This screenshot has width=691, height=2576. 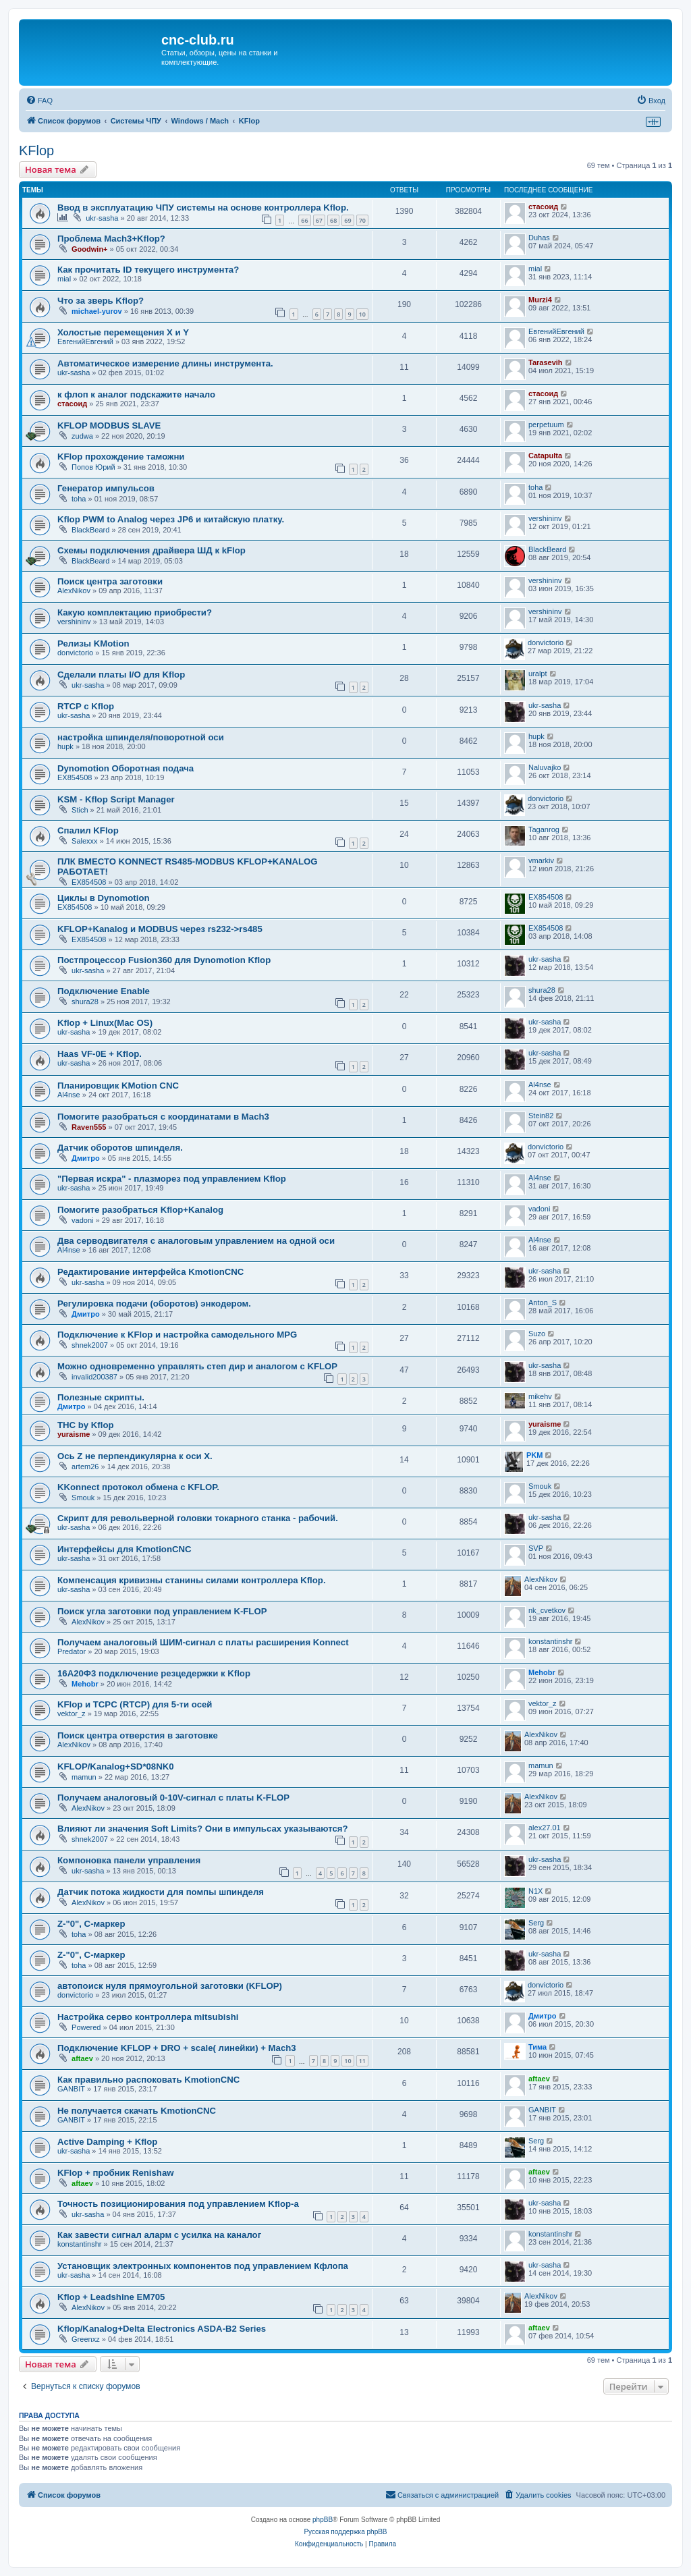 What do you see at coordinates (36, 150) in the screenshot?
I see `KFlop` at bounding box center [36, 150].